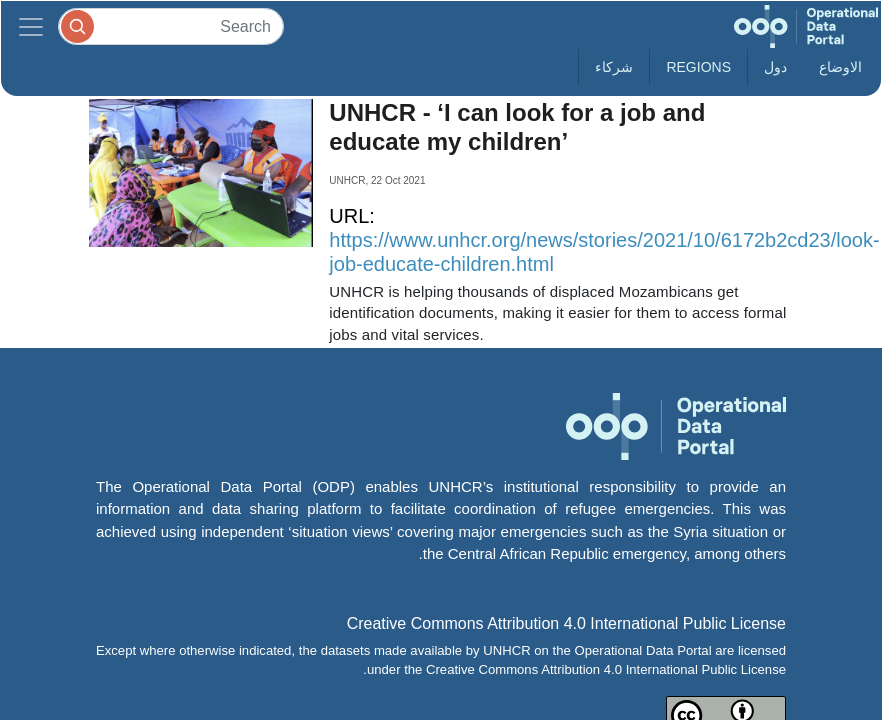  What do you see at coordinates (840, 67) in the screenshot?
I see `الاوضاع` at bounding box center [840, 67].